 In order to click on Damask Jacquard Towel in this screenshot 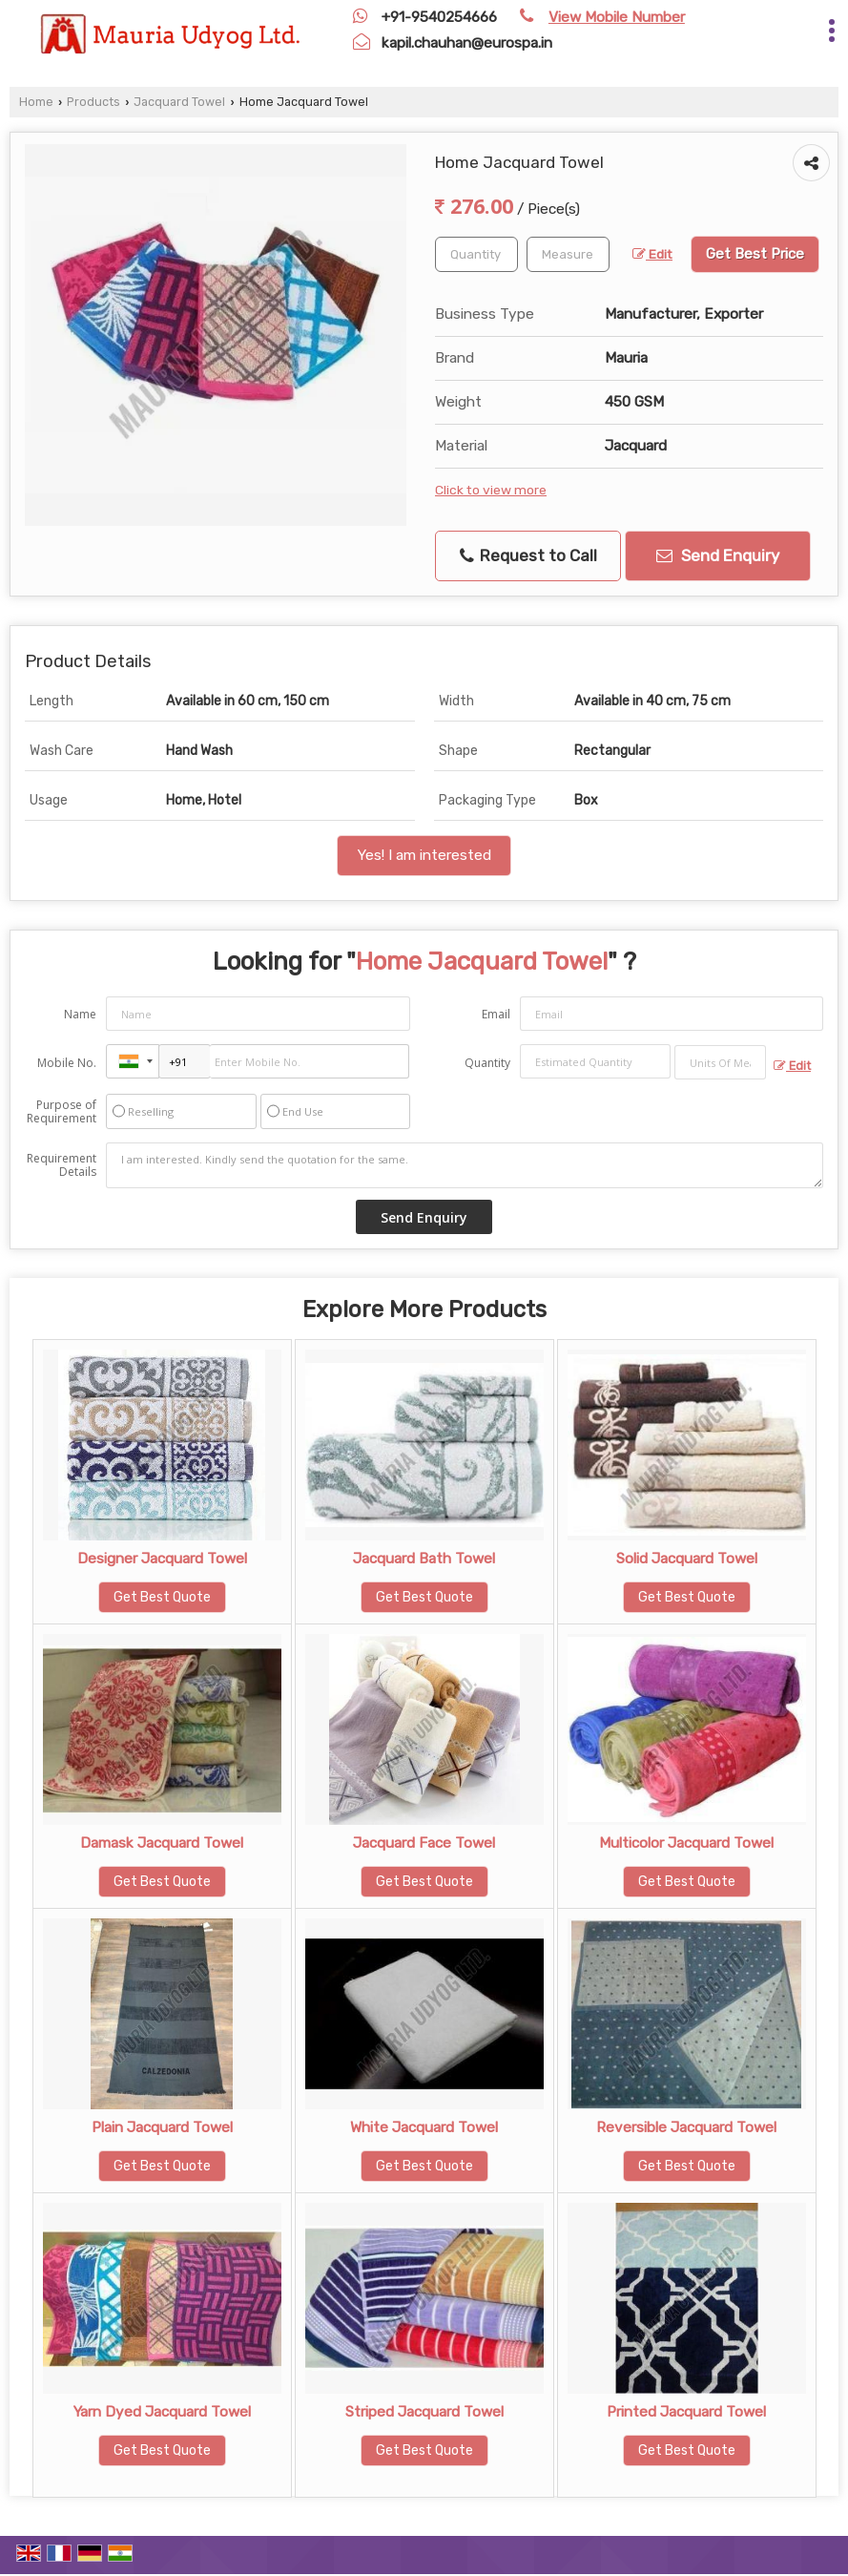, I will do `click(161, 1843)`.